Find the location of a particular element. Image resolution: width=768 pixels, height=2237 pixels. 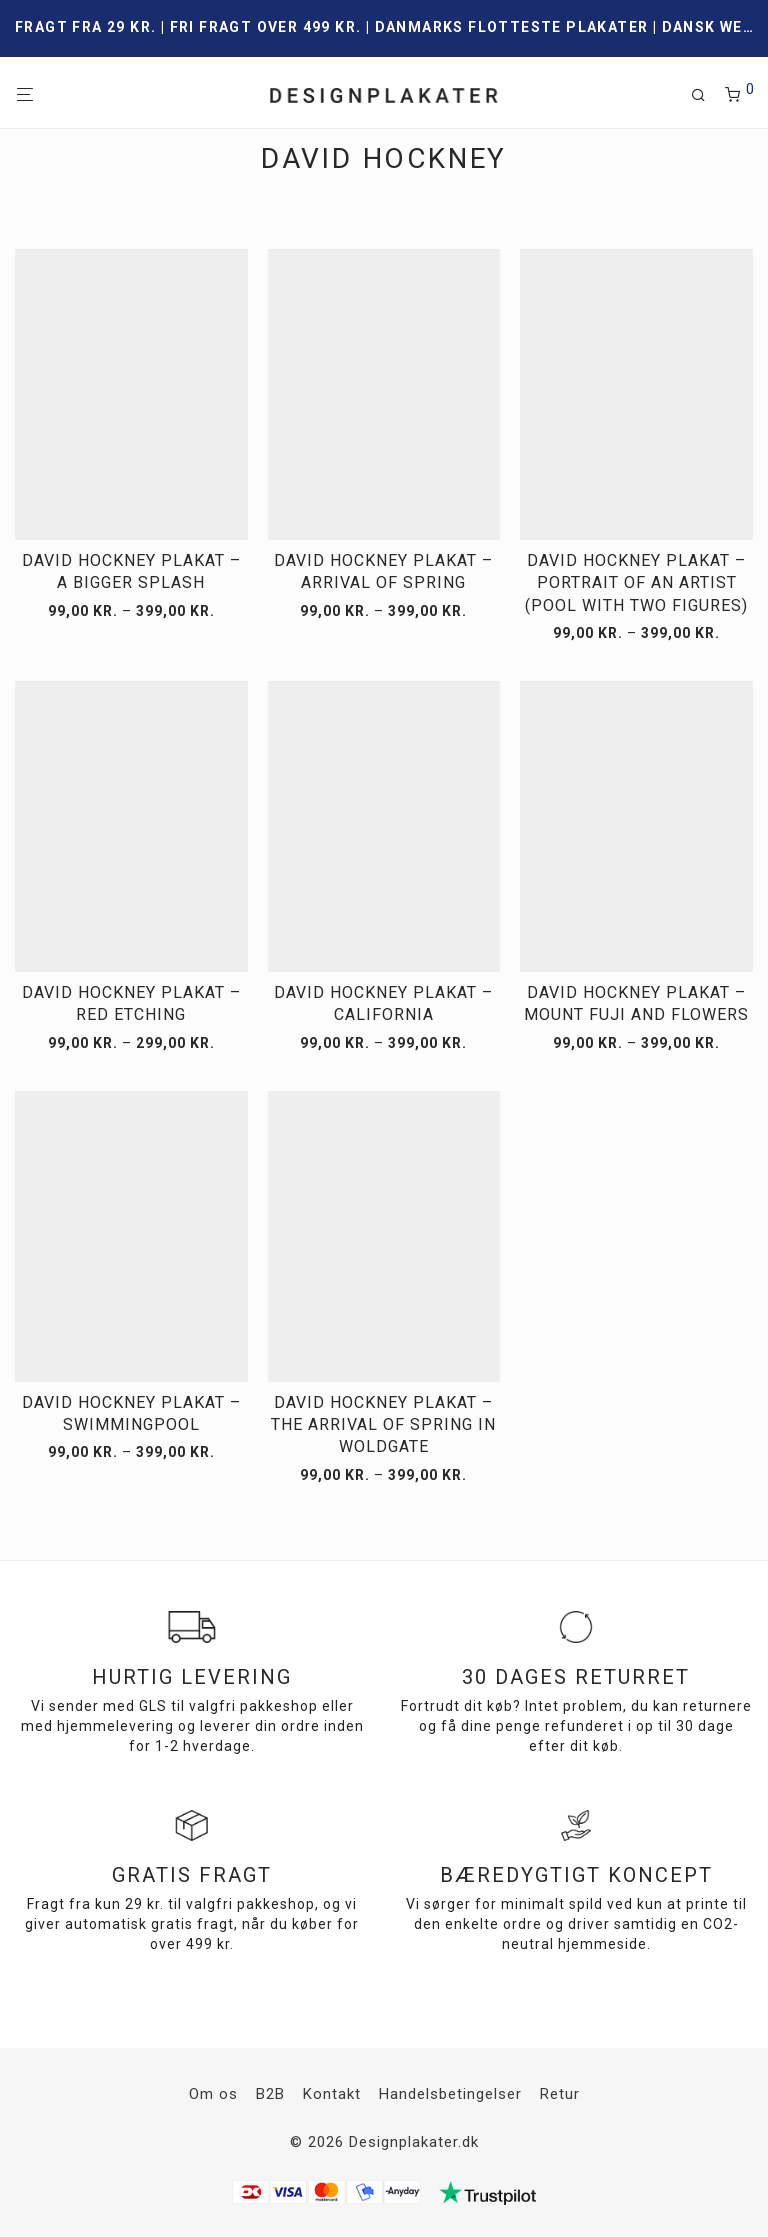

[Søg] is located at coordinates (706, 95).